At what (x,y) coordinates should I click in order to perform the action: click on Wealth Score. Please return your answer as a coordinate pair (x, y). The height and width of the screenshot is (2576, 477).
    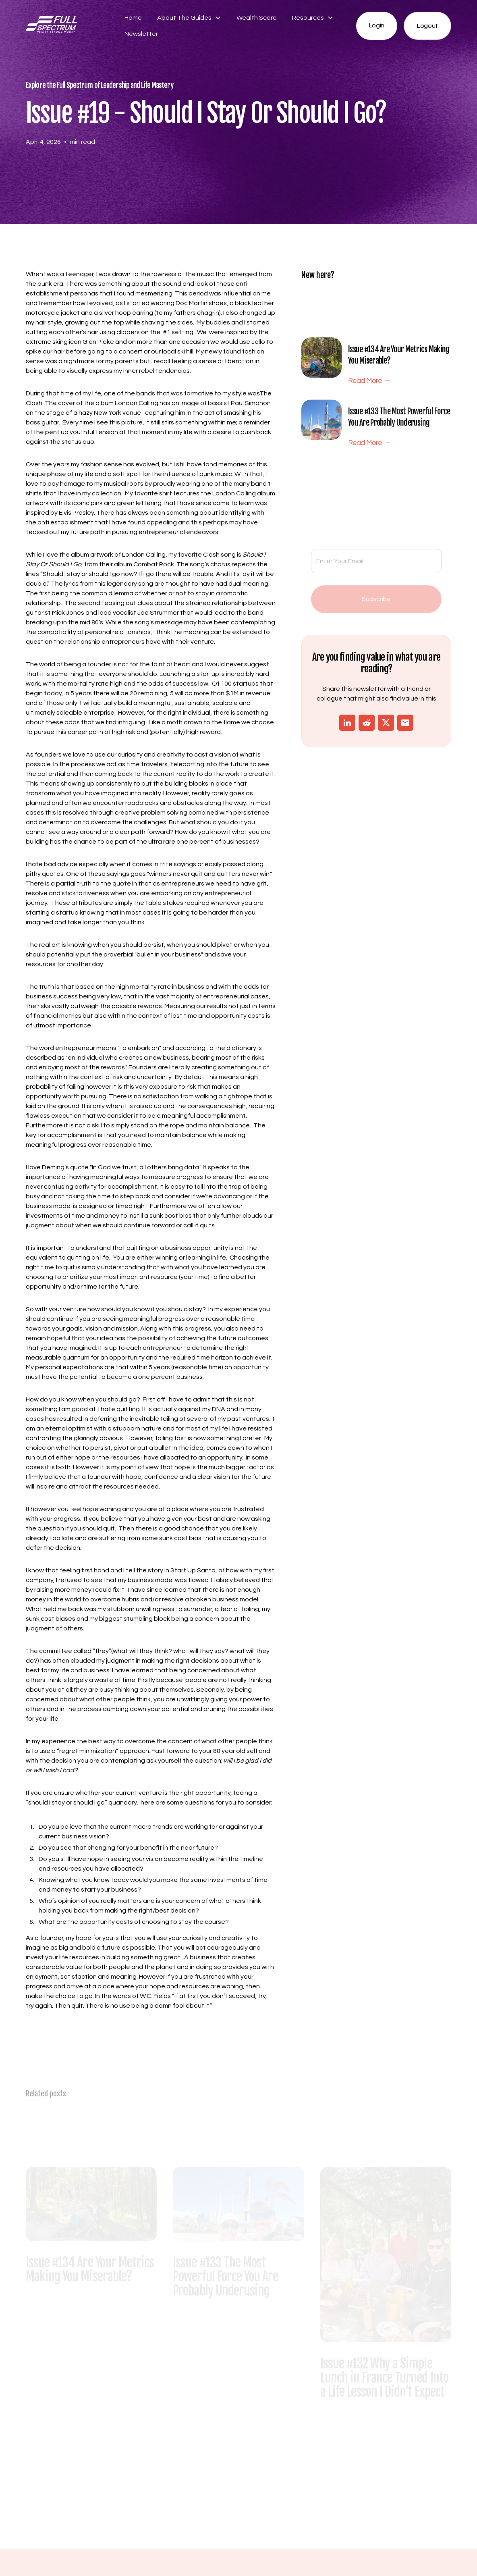
    Looking at the image, I should click on (256, 18).